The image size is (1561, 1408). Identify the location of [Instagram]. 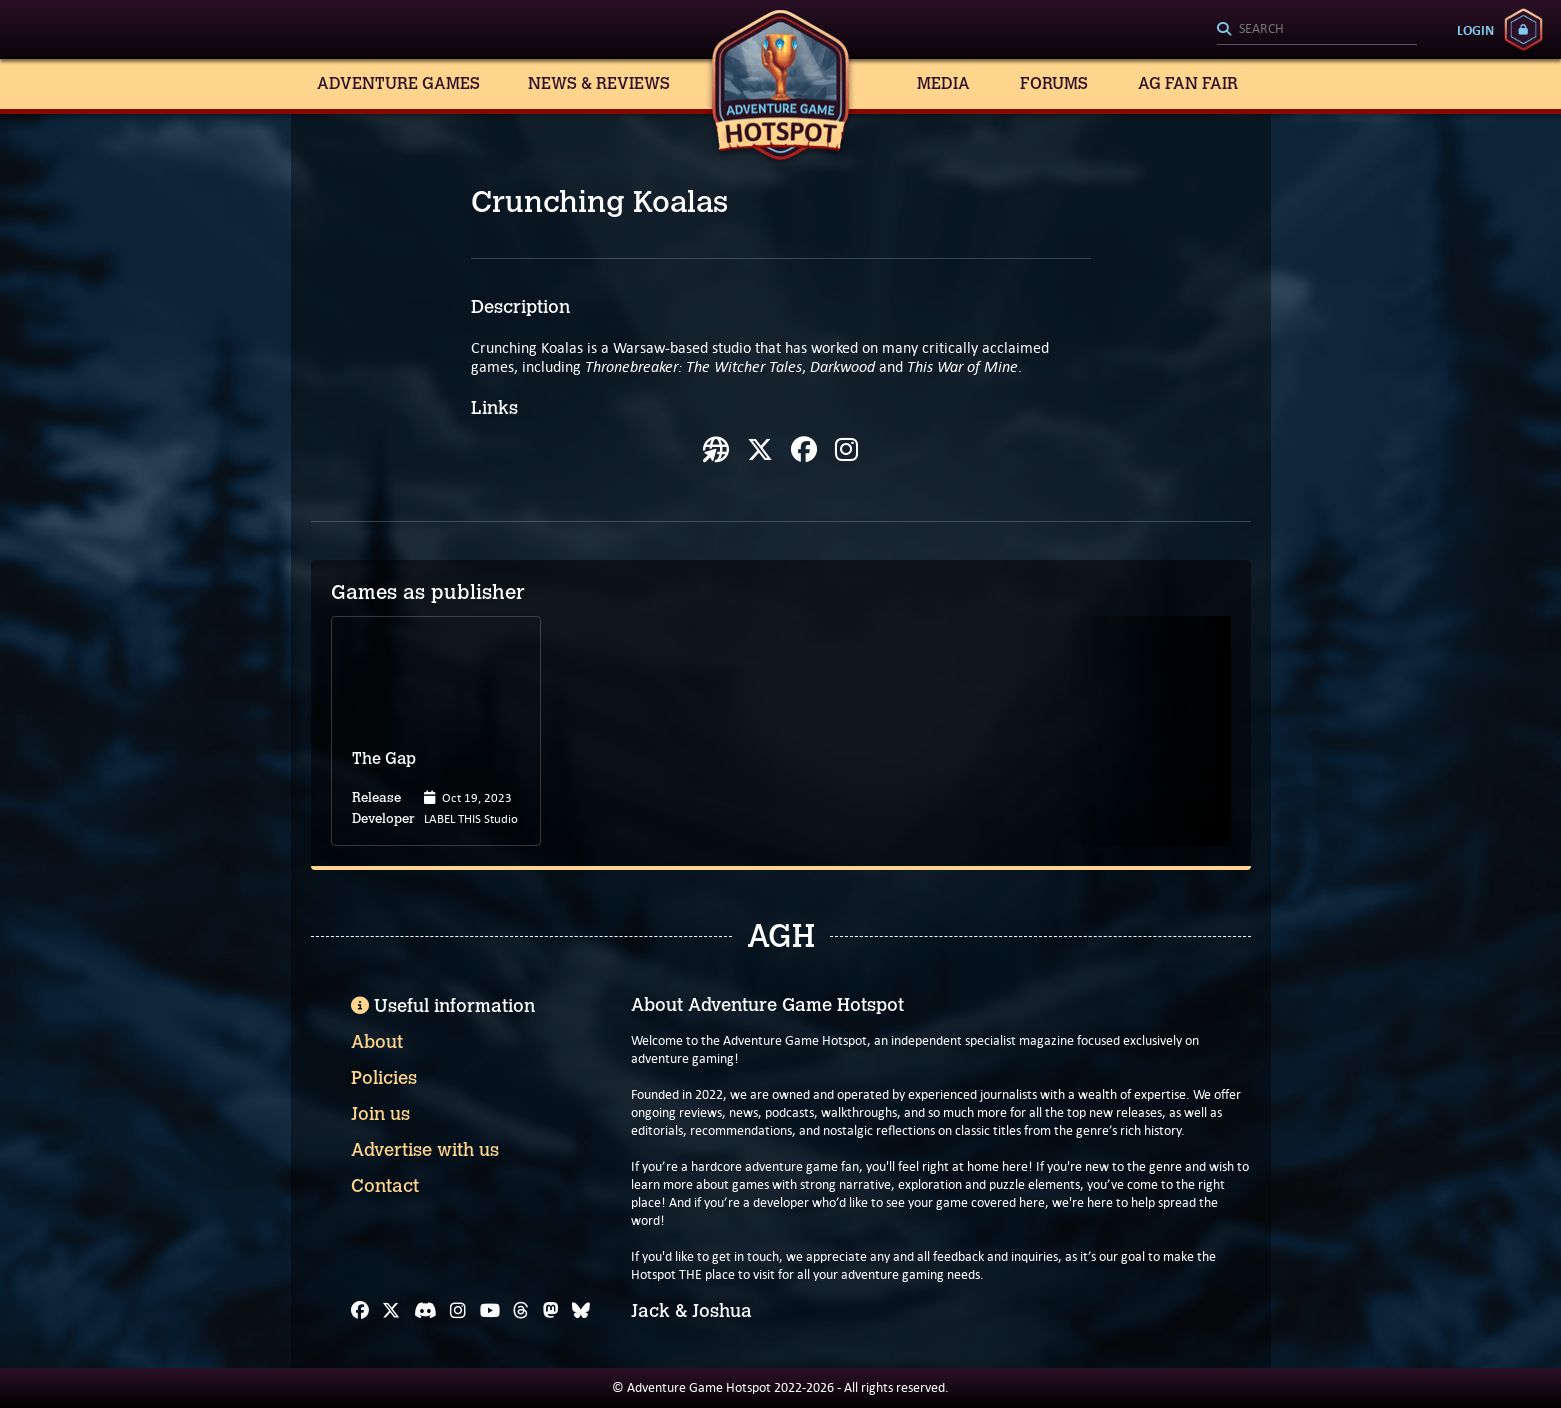
(458, 1311).